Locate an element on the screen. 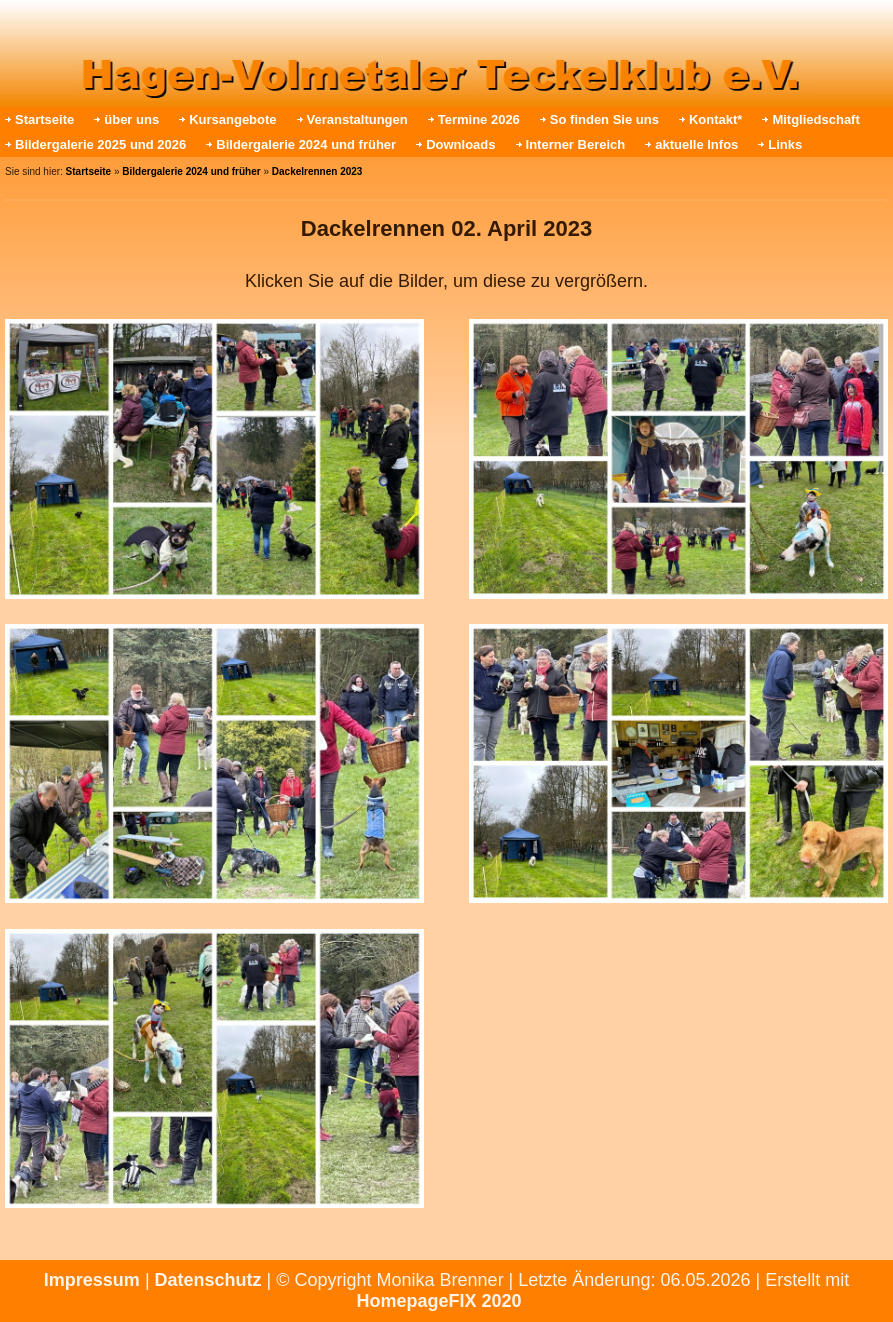 The width and height of the screenshot is (893, 1322). Datenschutz is located at coordinates (208, 1280).